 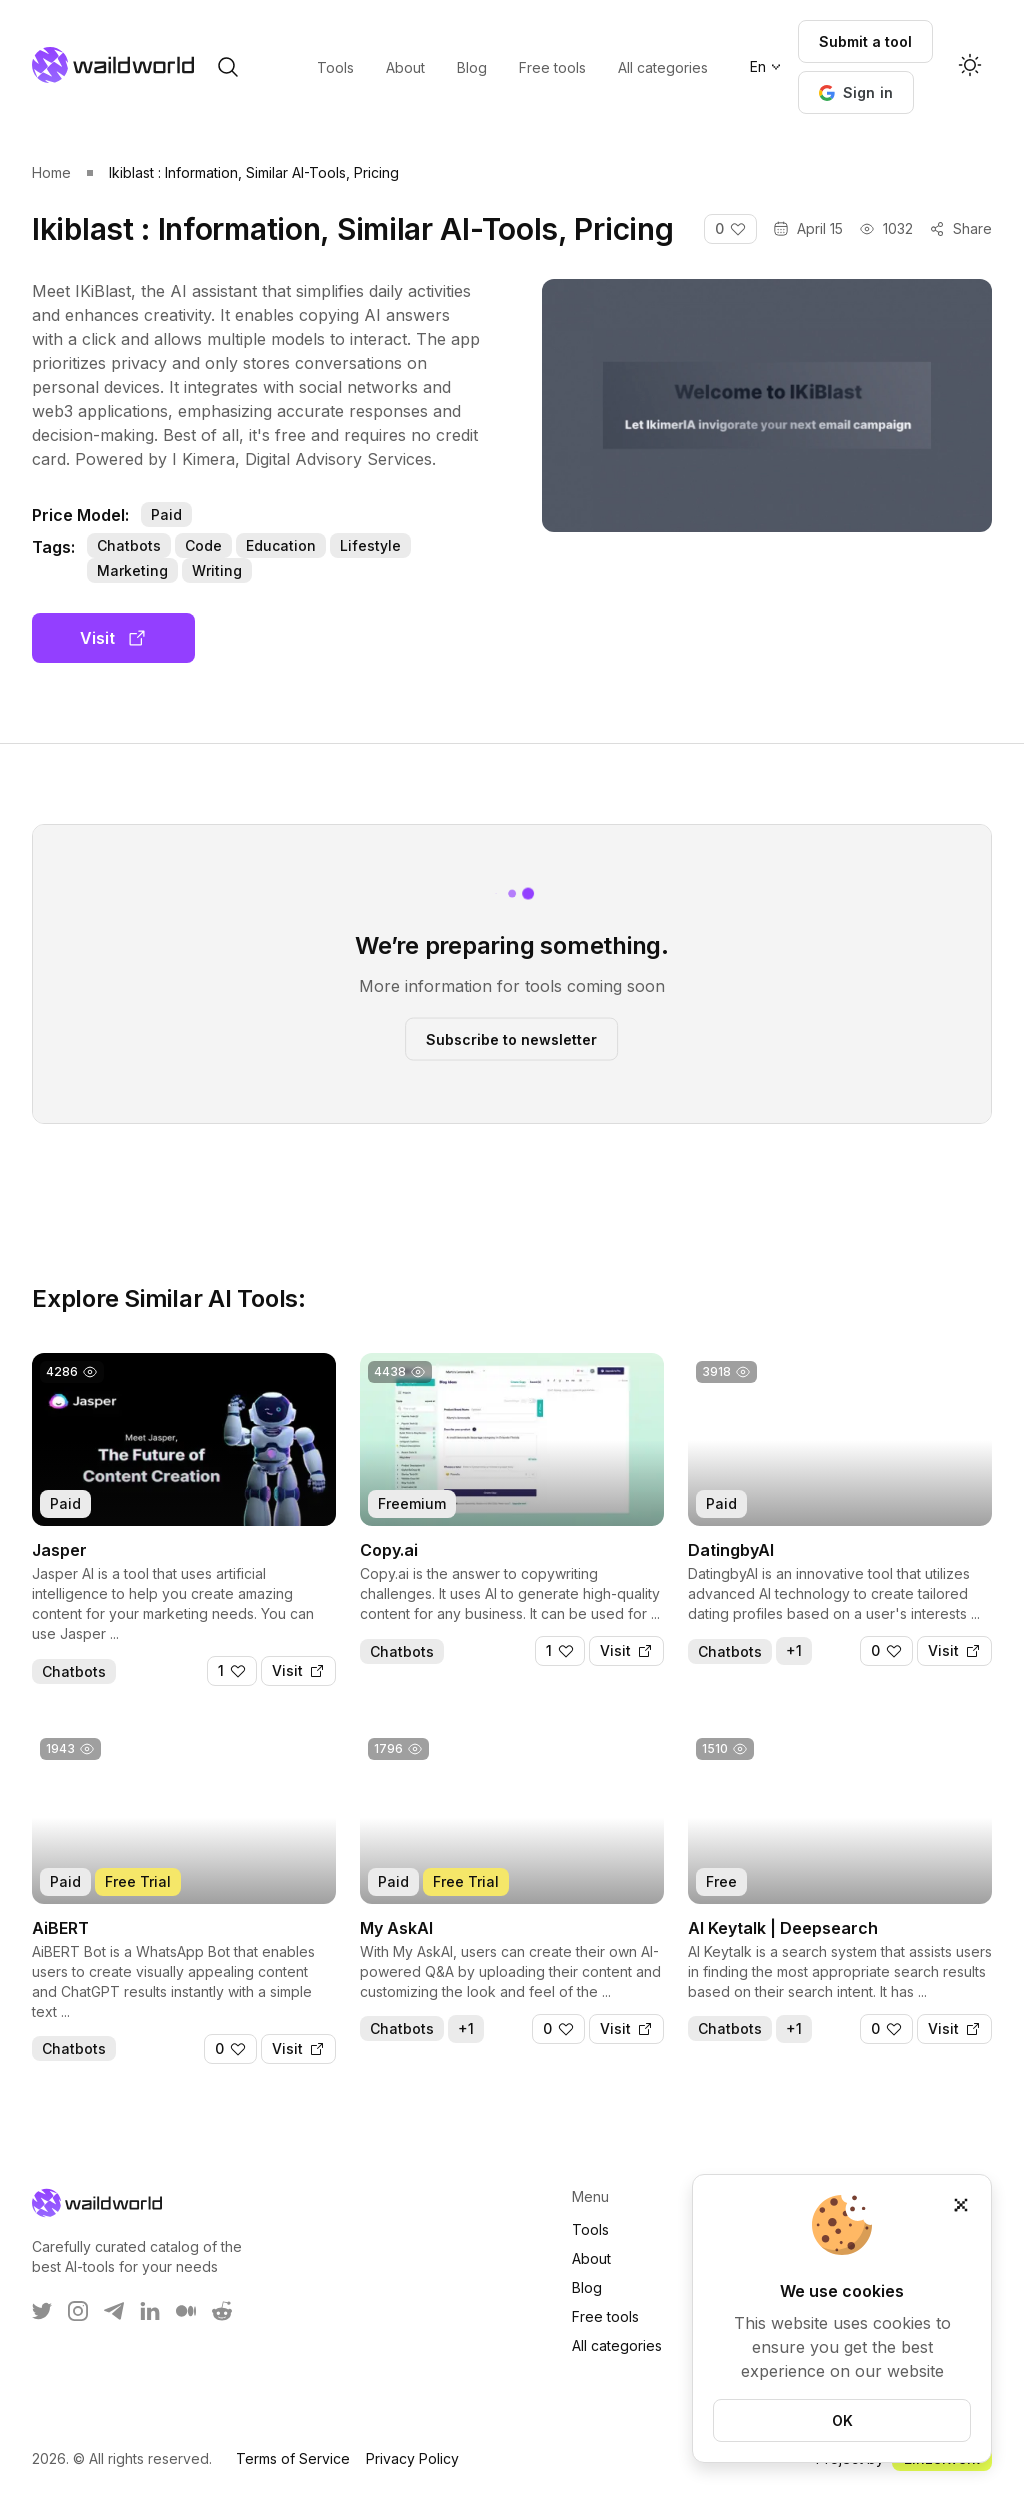 I want to click on +1, so click(x=794, y=1650).